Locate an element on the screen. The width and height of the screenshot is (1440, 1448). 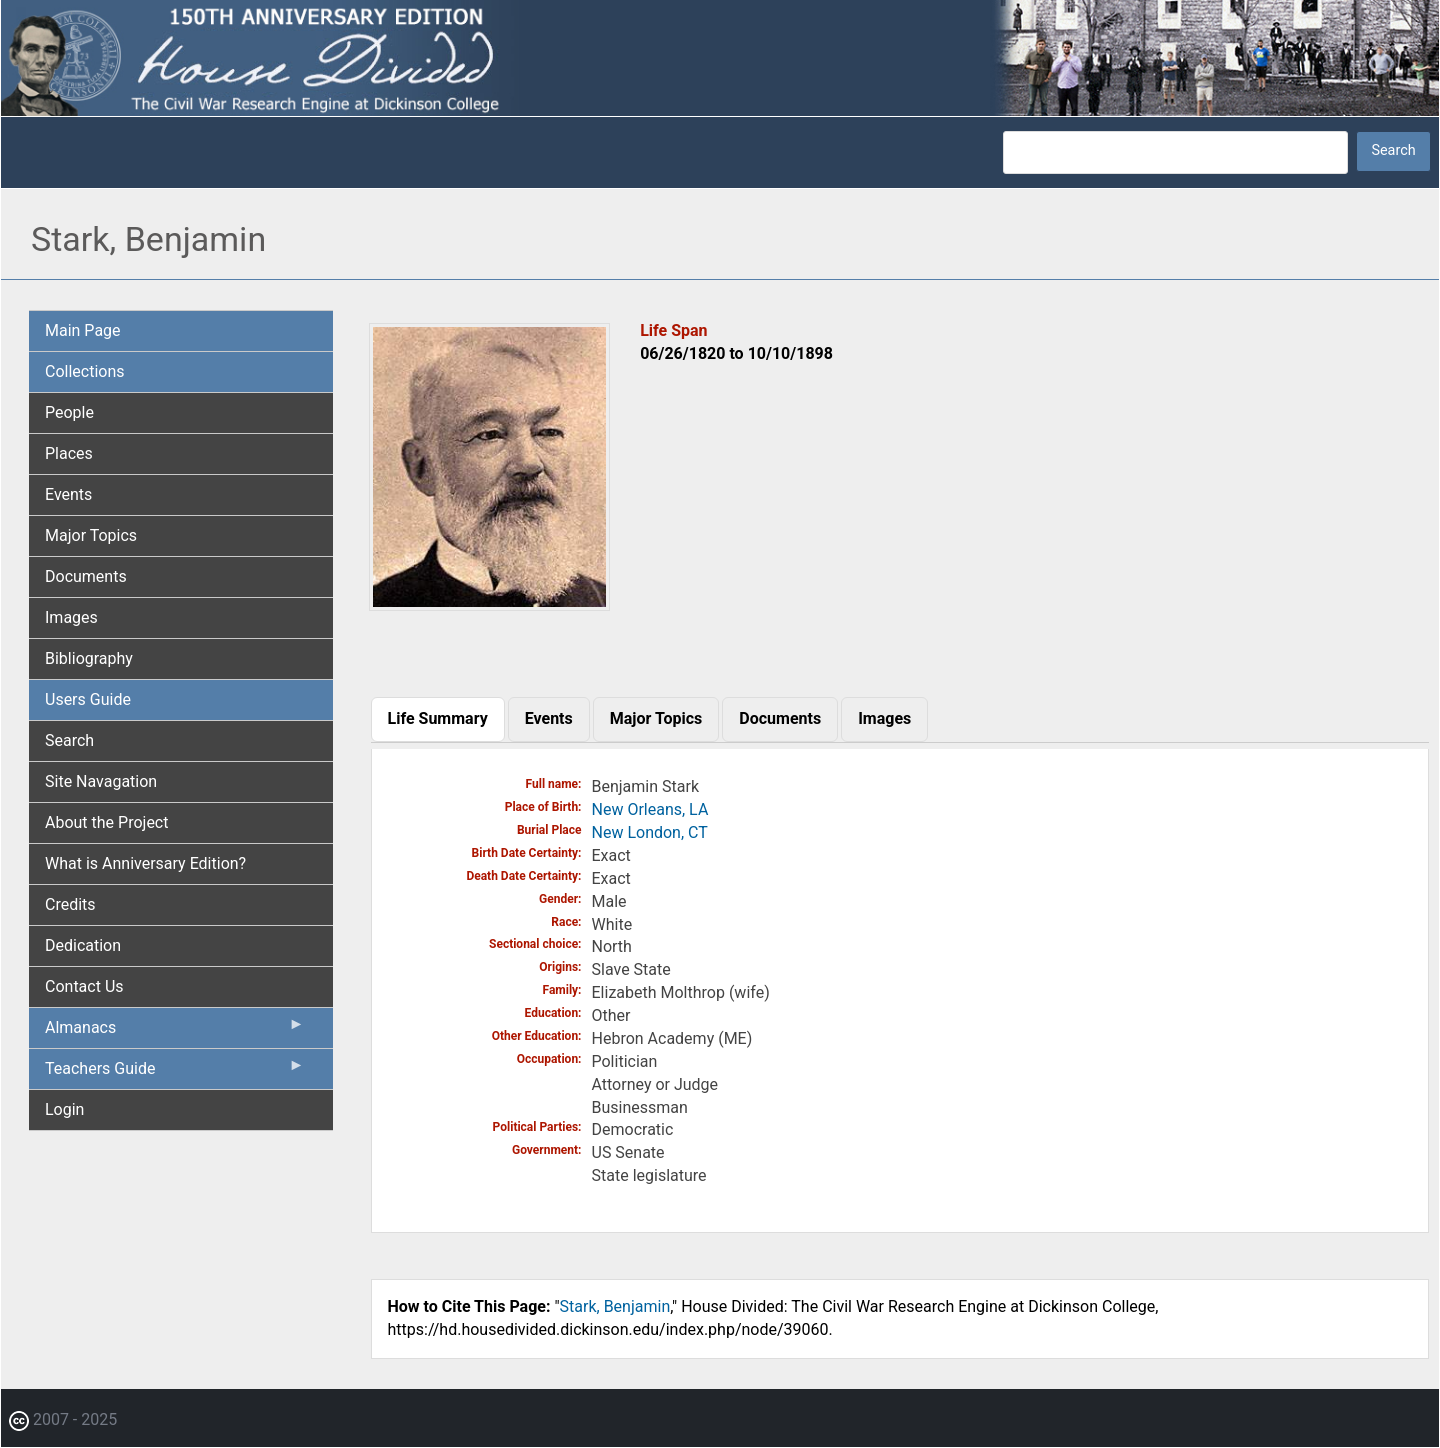
Main Page [menuitem] is located at coordinates (83, 330).